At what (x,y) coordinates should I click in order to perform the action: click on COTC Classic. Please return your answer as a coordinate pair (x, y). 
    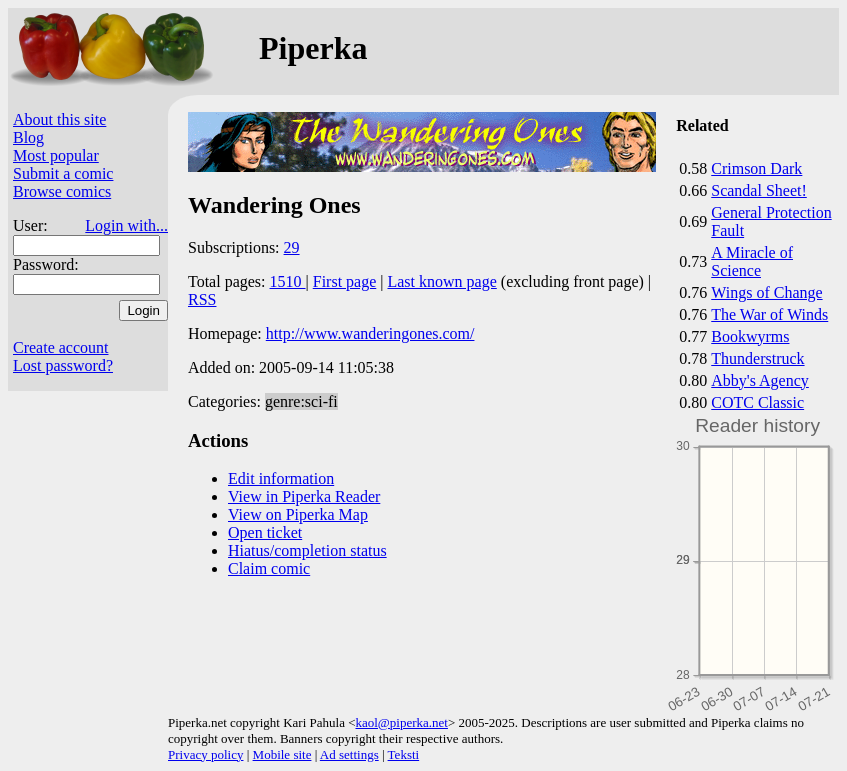
    Looking at the image, I should click on (757, 402).